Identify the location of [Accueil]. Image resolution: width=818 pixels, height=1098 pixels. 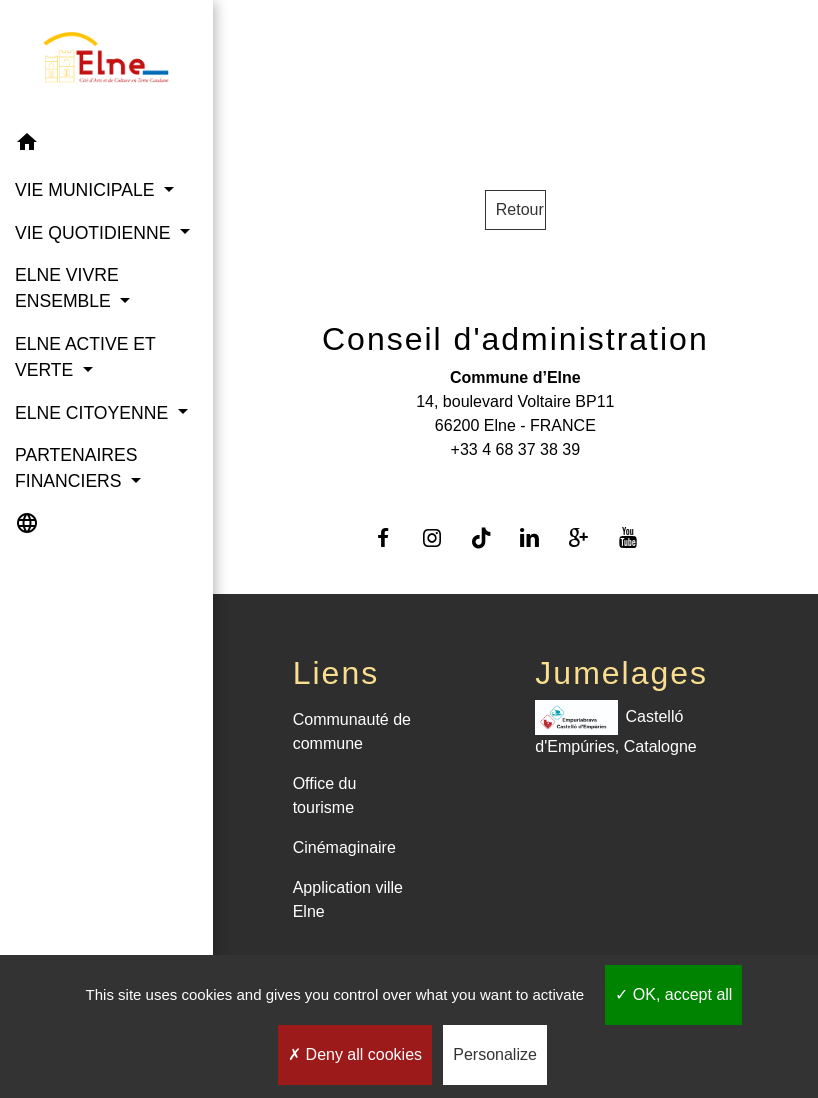
(106, 61).